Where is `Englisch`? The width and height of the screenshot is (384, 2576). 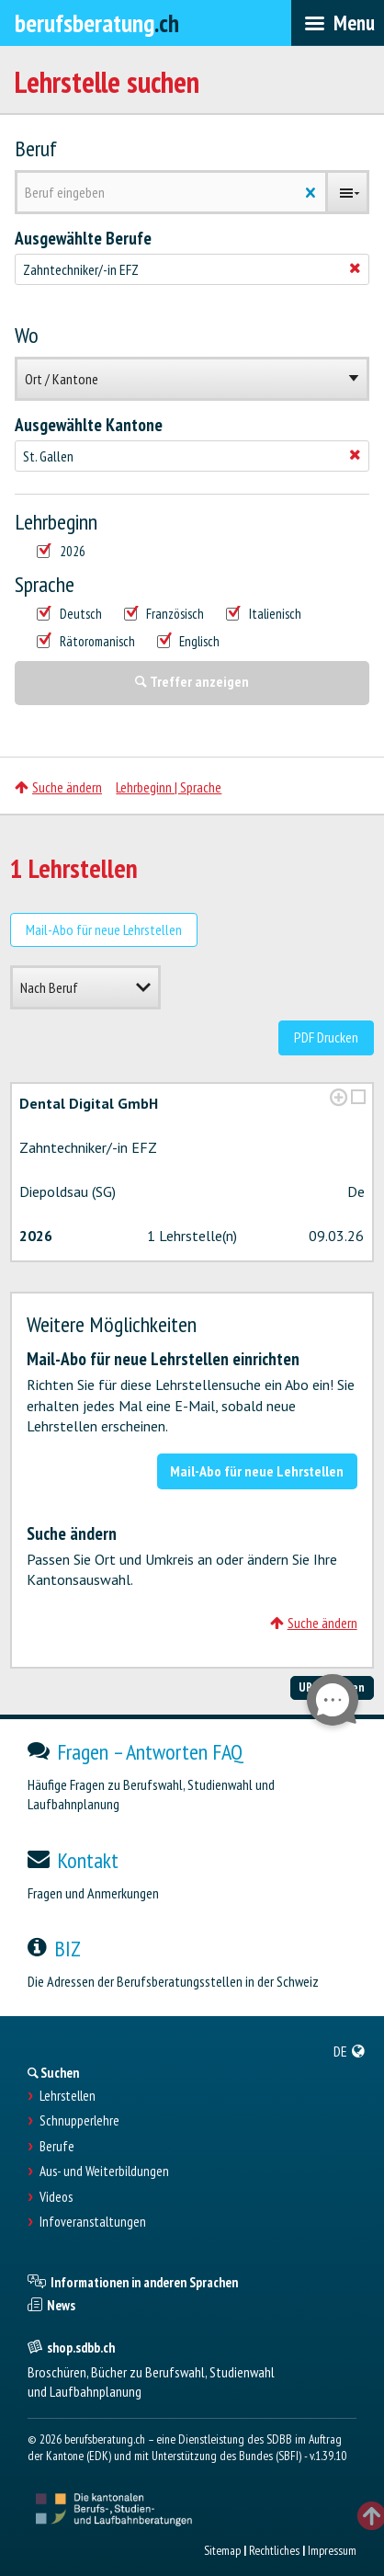 Englisch is located at coordinates (188, 641).